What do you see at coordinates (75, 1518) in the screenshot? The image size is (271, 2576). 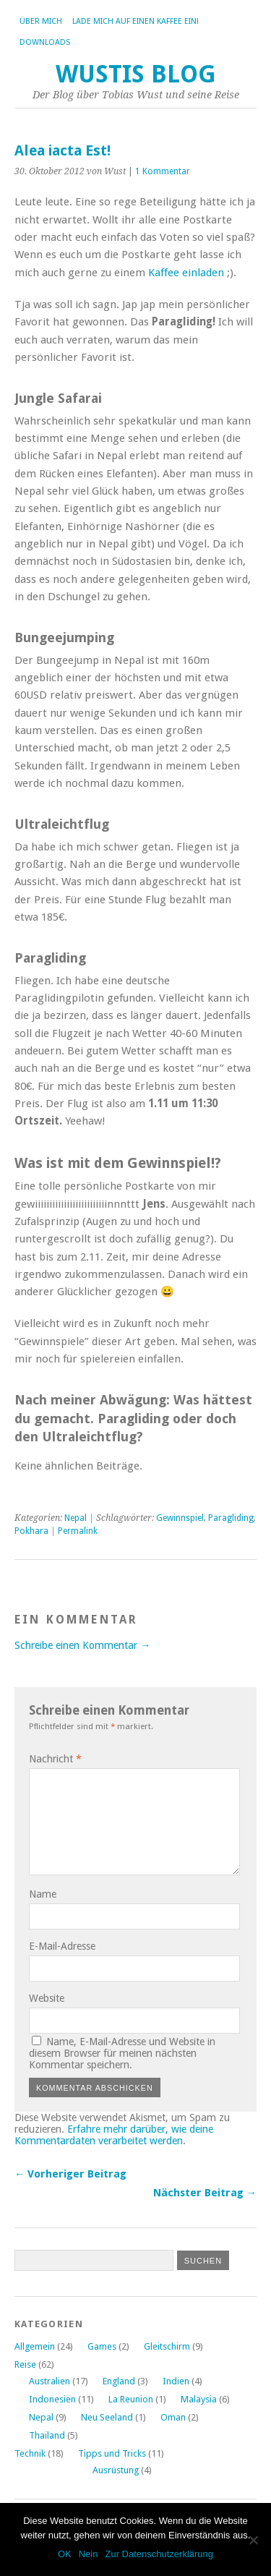 I see `Nepal` at bounding box center [75, 1518].